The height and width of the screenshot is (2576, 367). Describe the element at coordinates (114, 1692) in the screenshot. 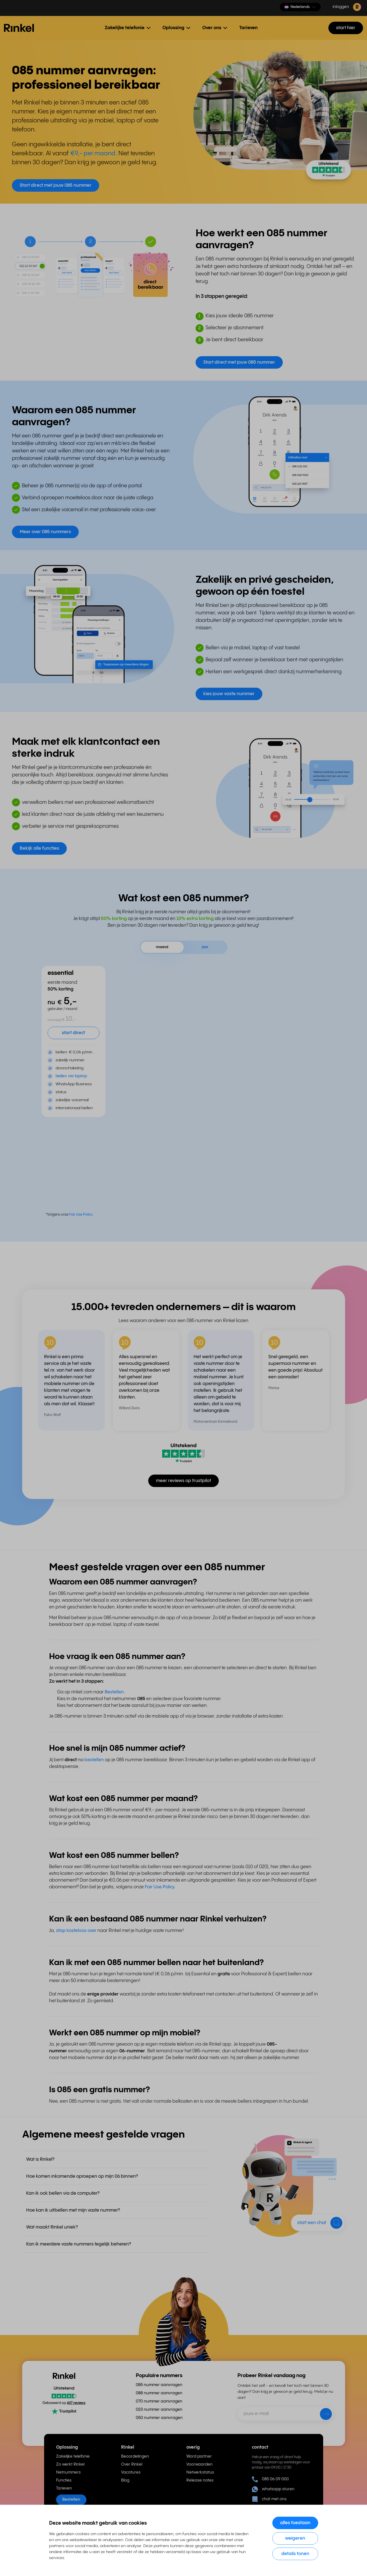

I see `Bestellen` at that location.